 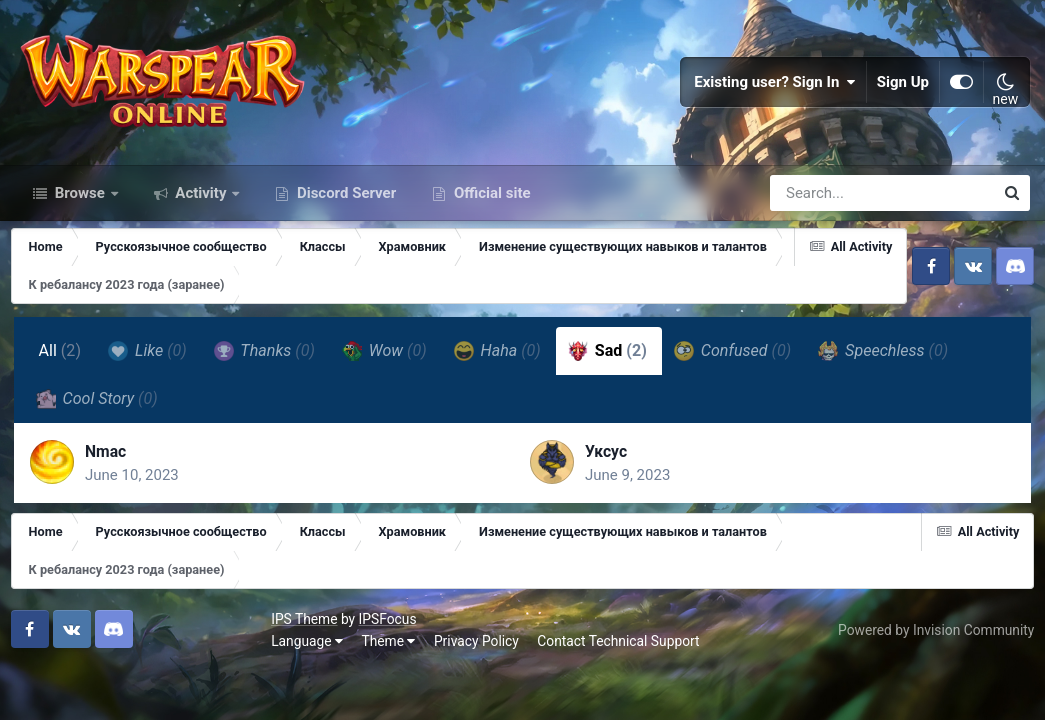 What do you see at coordinates (932, 672) in the screenshot?
I see `Powered by Invision Community` at bounding box center [932, 672].